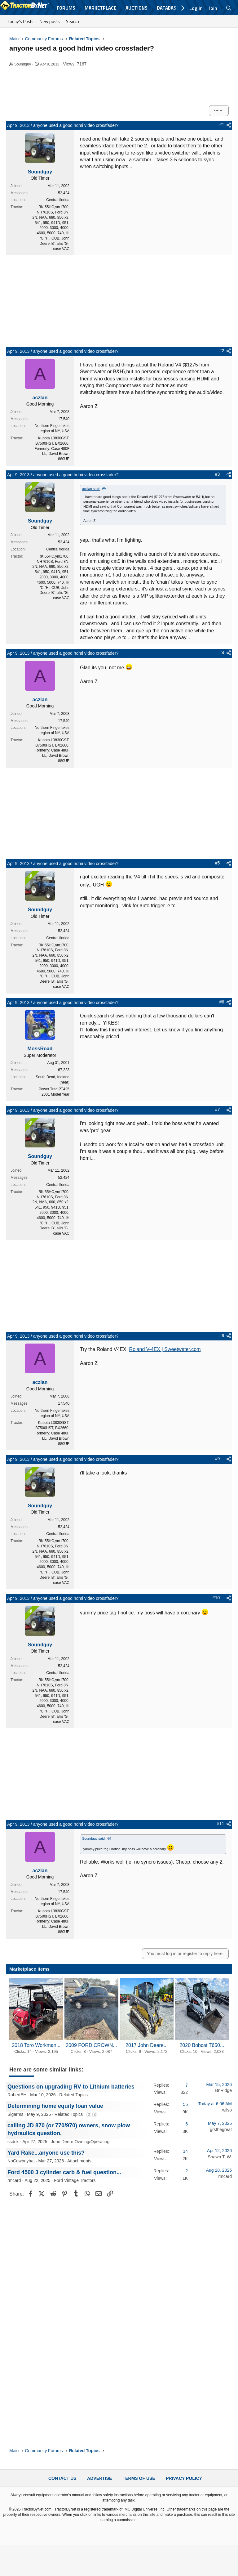 This screenshot has height=2576, width=238. Describe the element at coordinates (220, 2156) in the screenshot. I see `Shawn T. W.` at that location.